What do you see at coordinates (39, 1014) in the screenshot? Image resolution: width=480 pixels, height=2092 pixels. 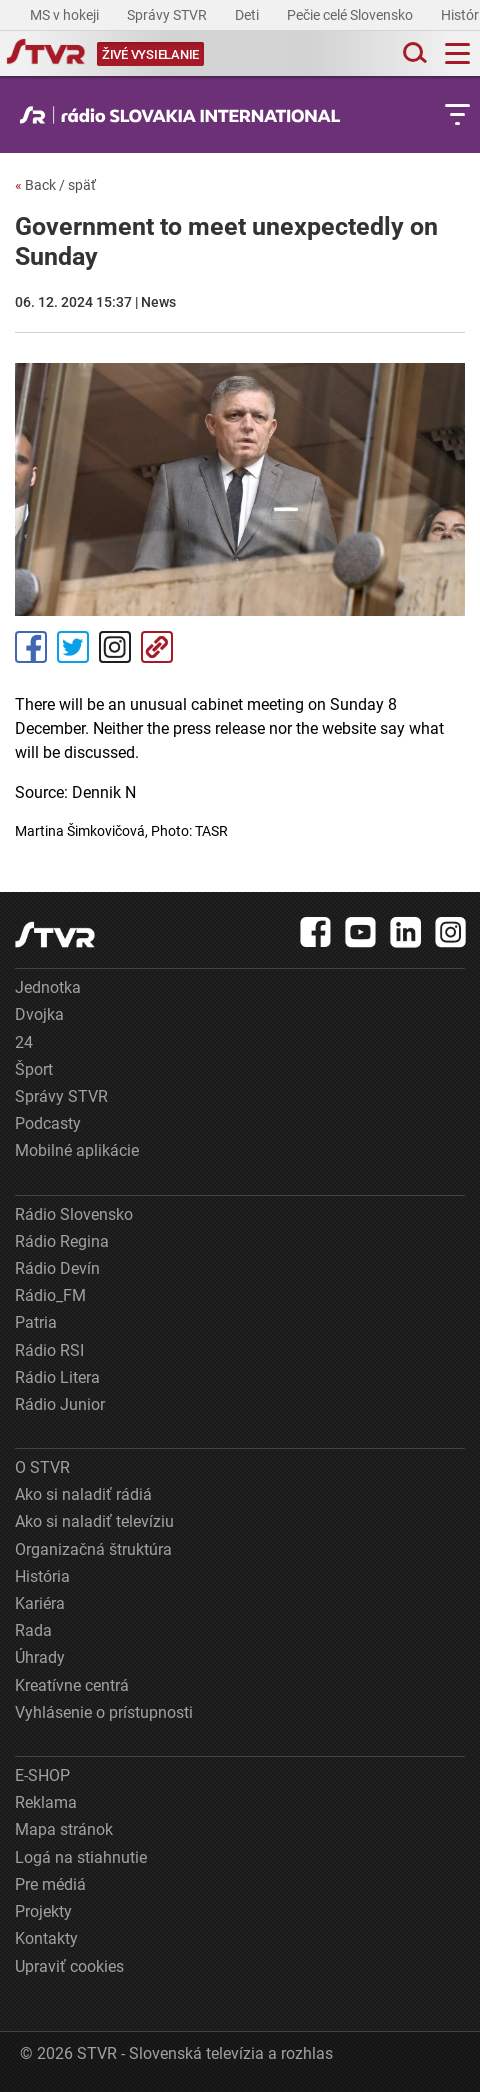 I see `Dvojka` at bounding box center [39, 1014].